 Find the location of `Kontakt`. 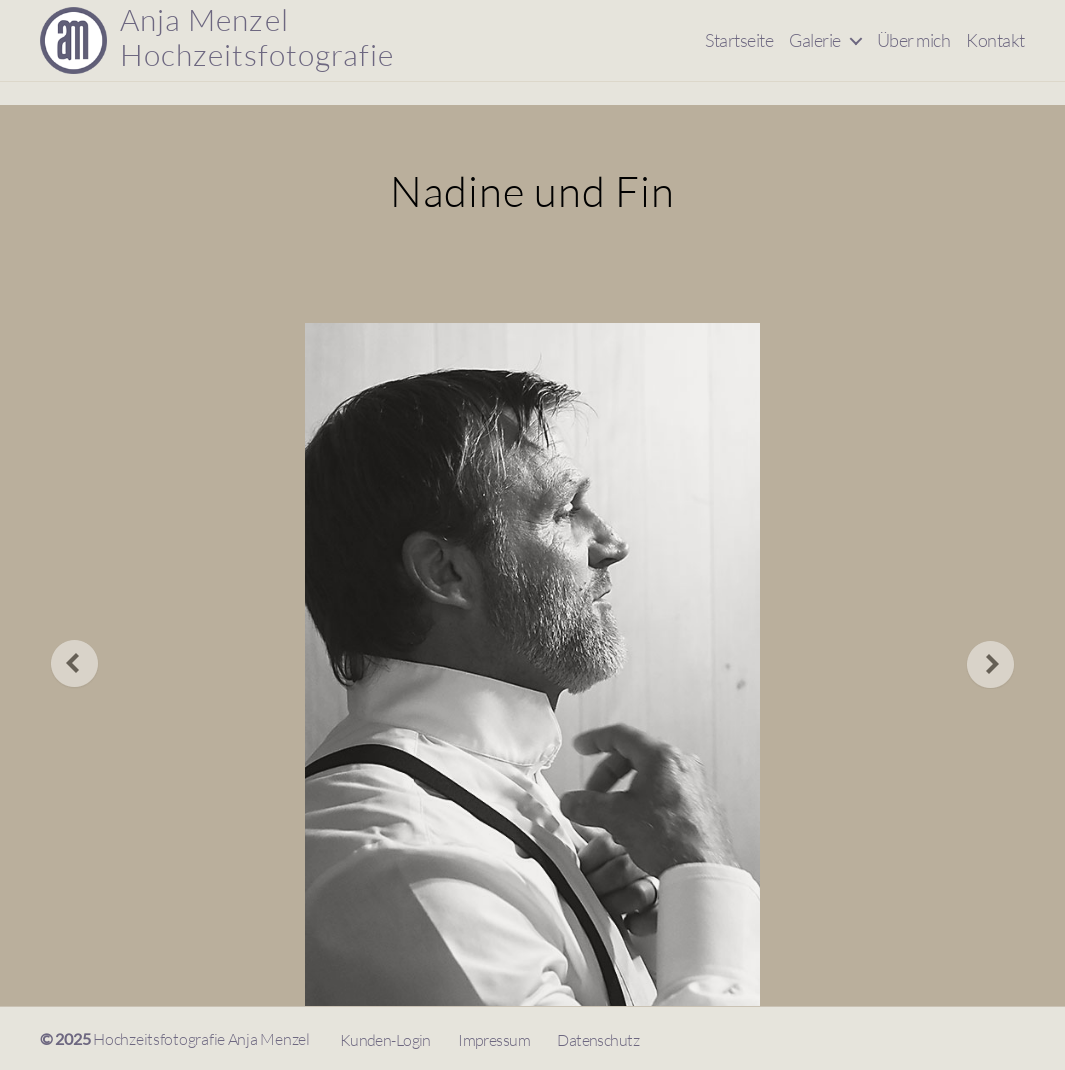

Kontakt is located at coordinates (995, 51).